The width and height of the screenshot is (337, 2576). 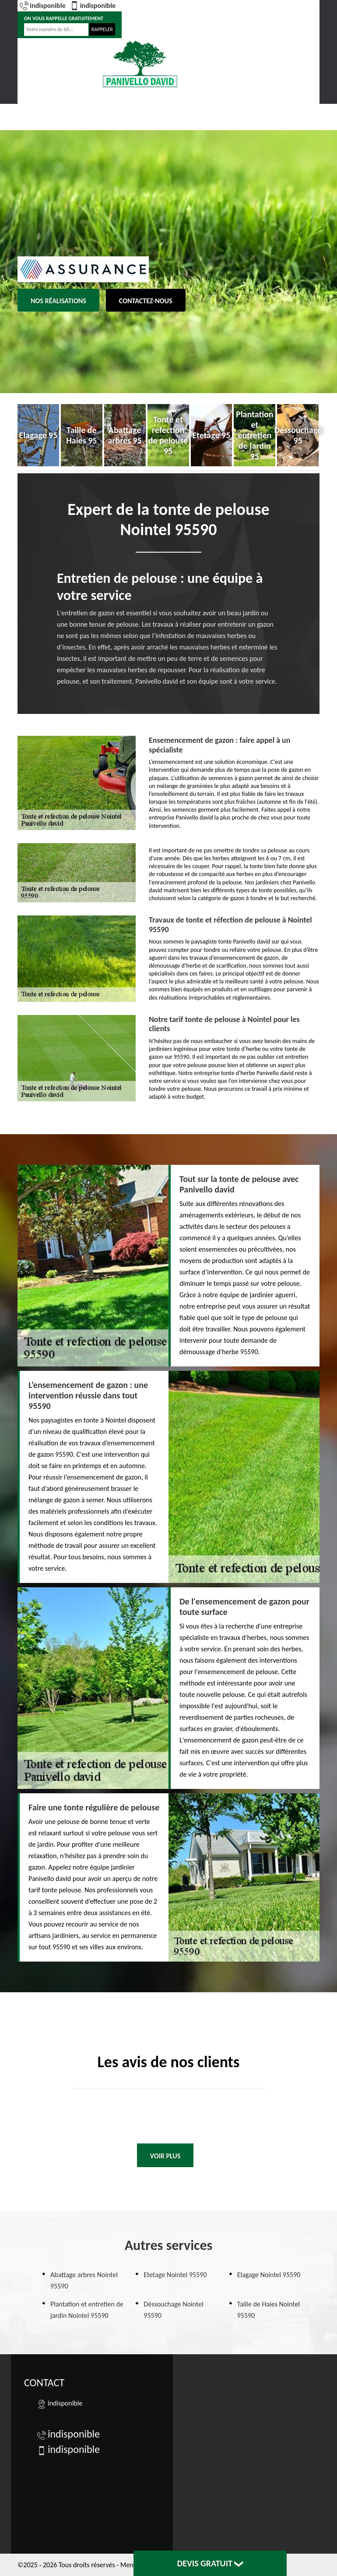 I want to click on Abattage arbres Nointel 95590, so click(x=84, y=2280).